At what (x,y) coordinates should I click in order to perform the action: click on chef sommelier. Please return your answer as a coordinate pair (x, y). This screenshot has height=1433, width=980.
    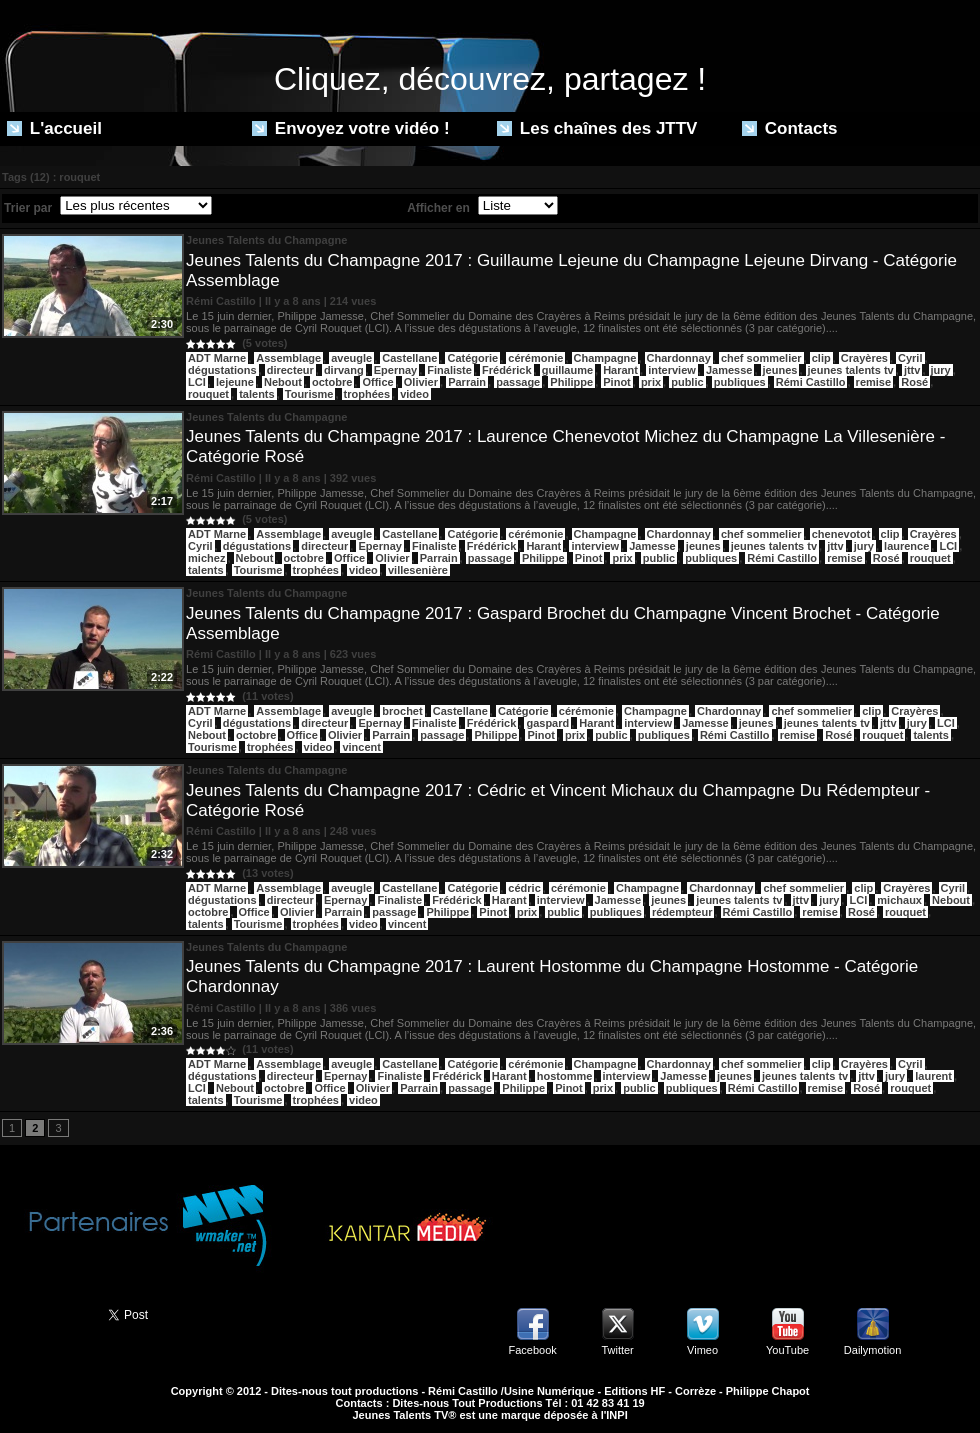
    Looking at the image, I should click on (761, 358).